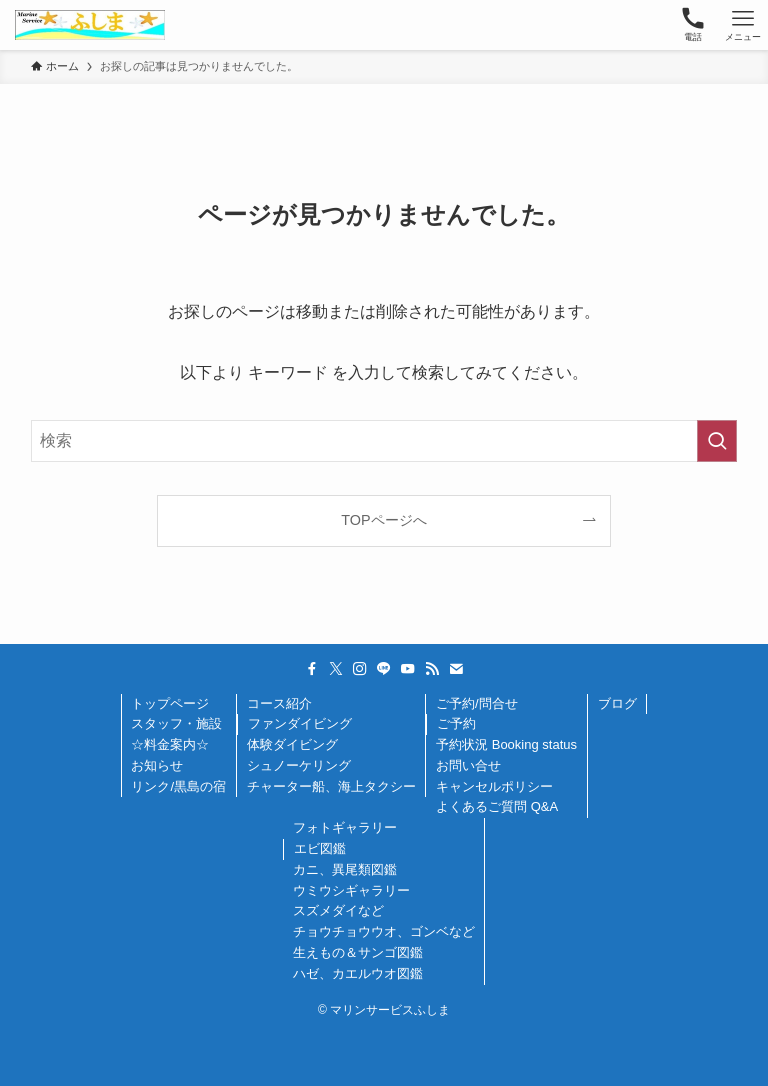  I want to click on シュノーケリング, so click(299, 765).